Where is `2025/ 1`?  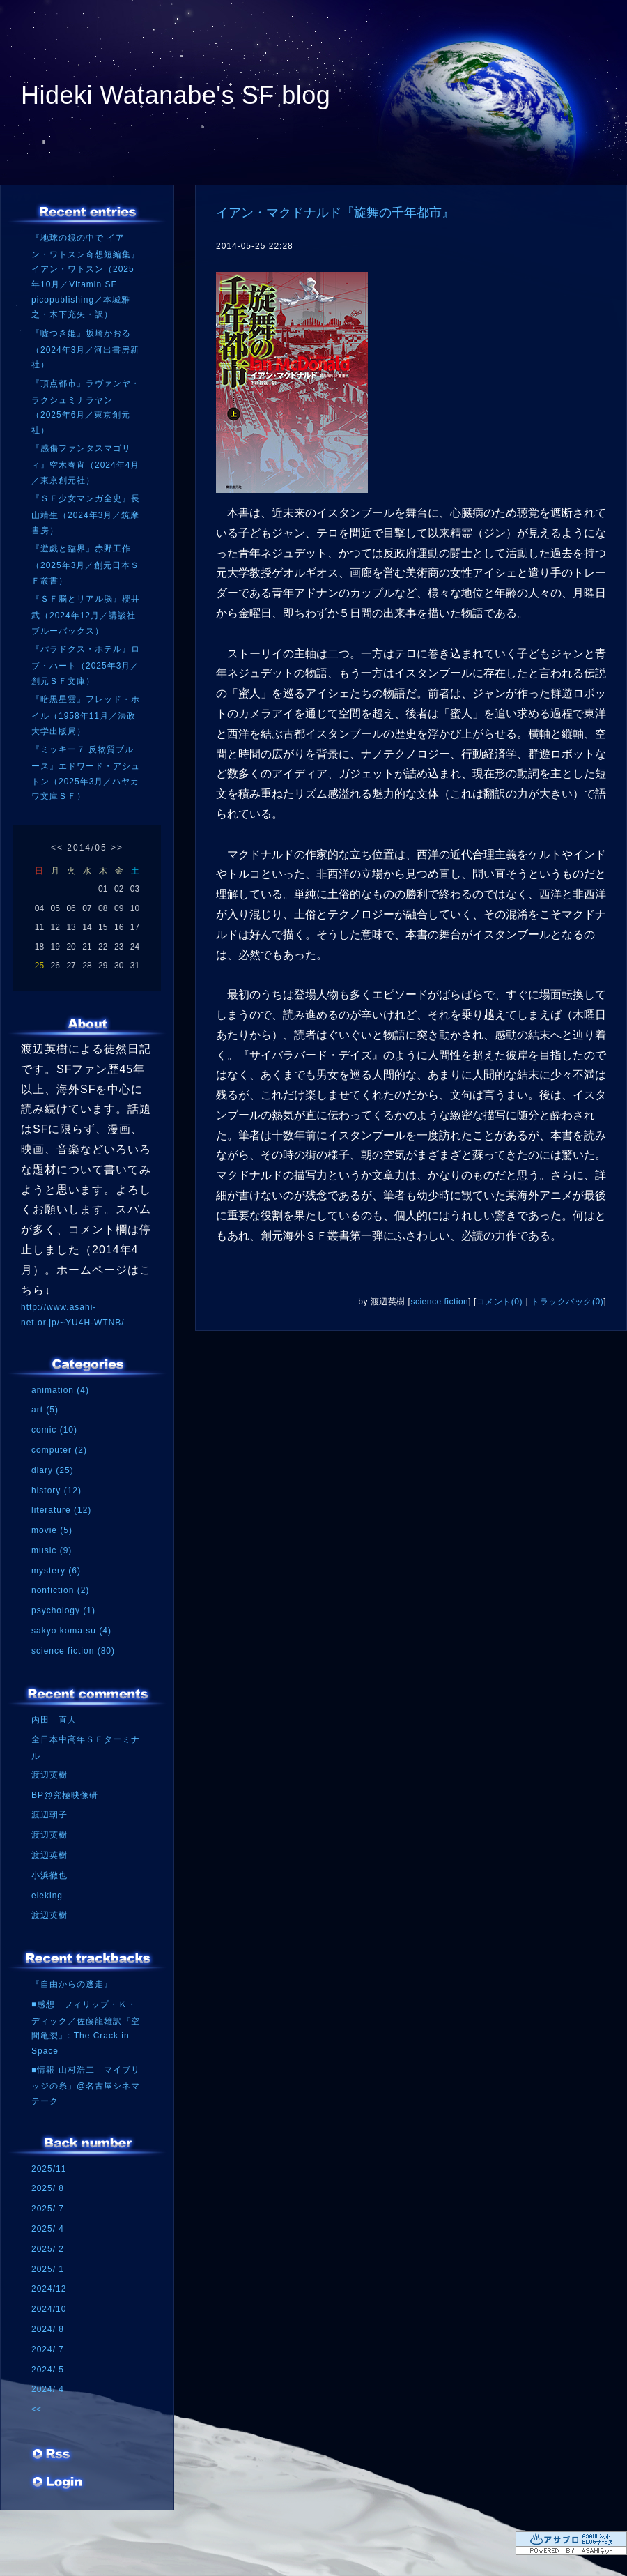
2025/ 1 is located at coordinates (47, 2269).